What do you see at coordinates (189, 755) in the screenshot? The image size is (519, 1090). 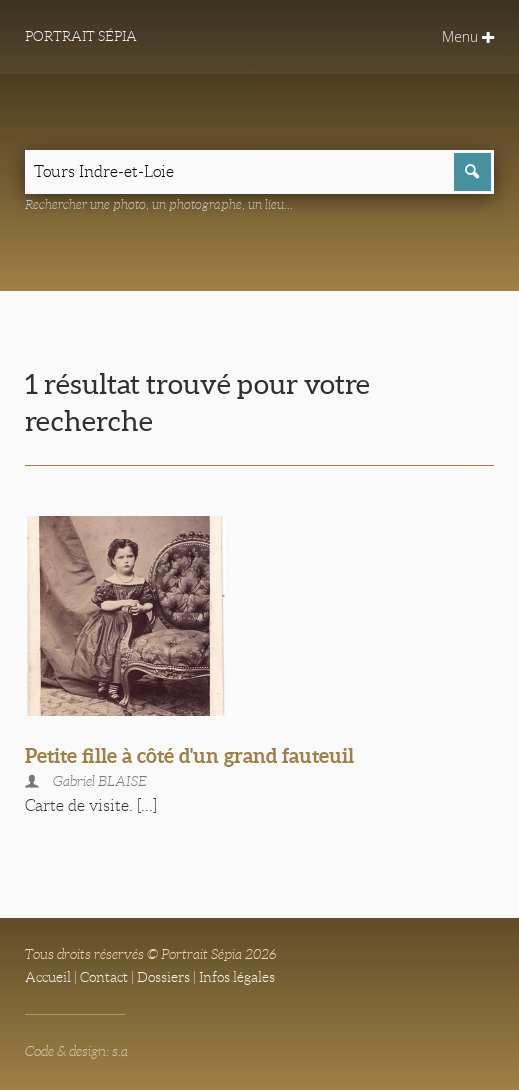 I see `Petite fille à côté d'un grand fauteuil` at bounding box center [189, 755].